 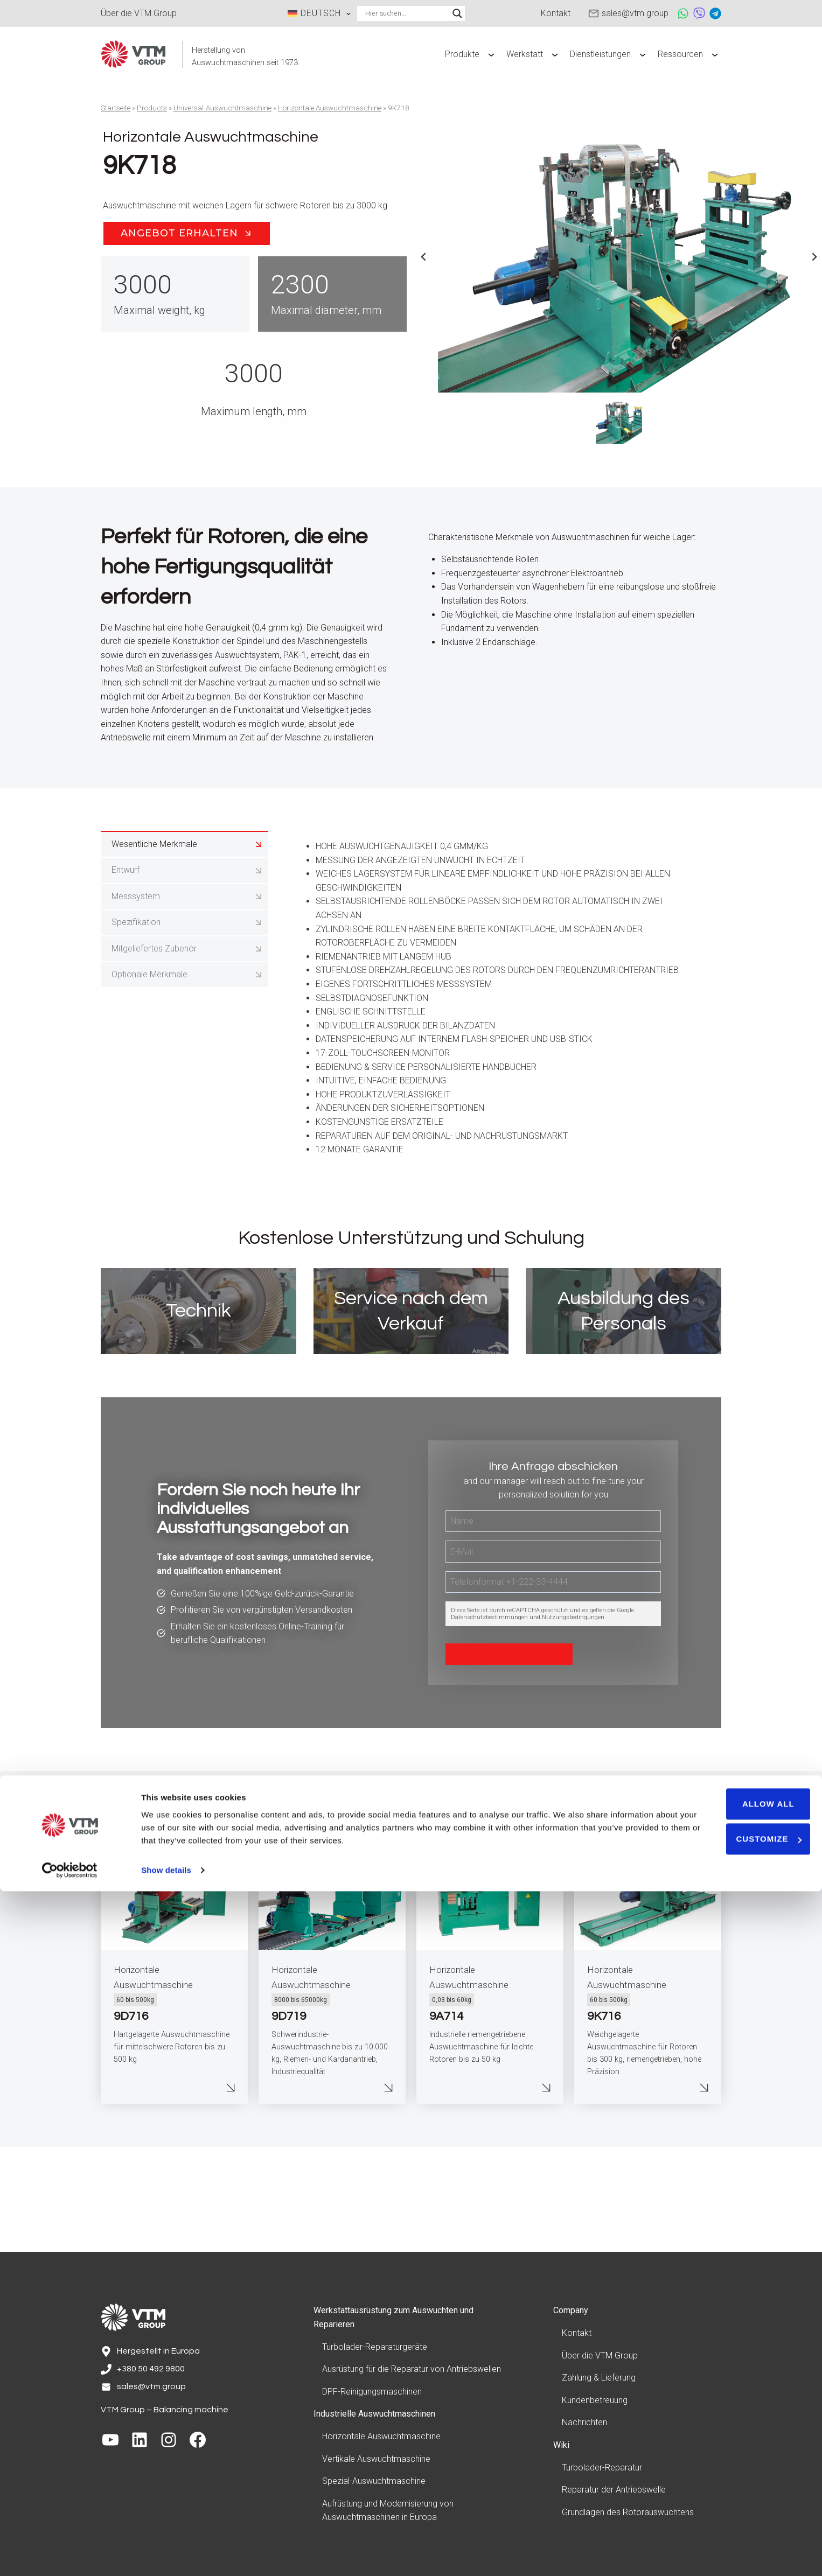 What do you see at coordinates (561, 2448) in the screenshot?
I see `Wiki` at bounding box center [561, 2448].